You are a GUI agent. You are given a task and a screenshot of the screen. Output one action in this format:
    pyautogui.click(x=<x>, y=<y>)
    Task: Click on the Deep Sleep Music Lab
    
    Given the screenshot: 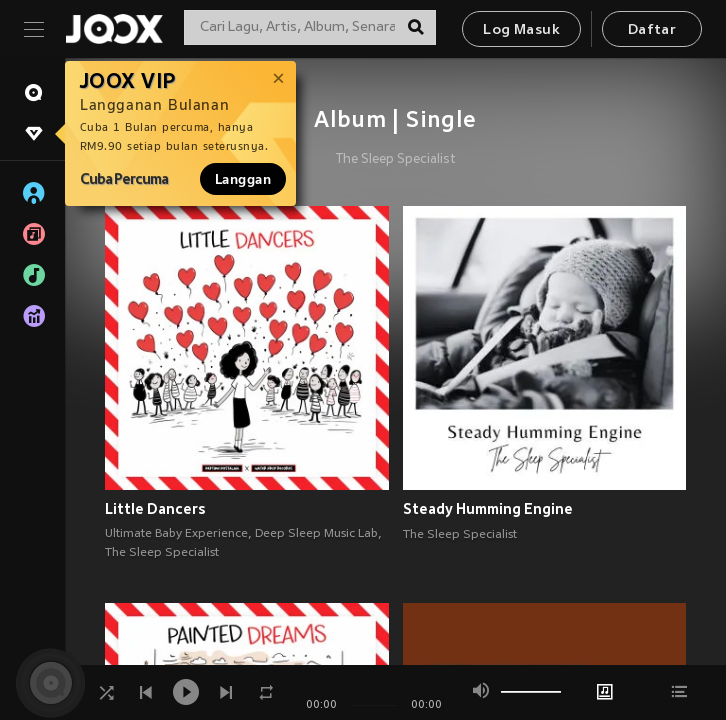 What is the action you would take?
    pyautogui.click(x=316, y=534)
    